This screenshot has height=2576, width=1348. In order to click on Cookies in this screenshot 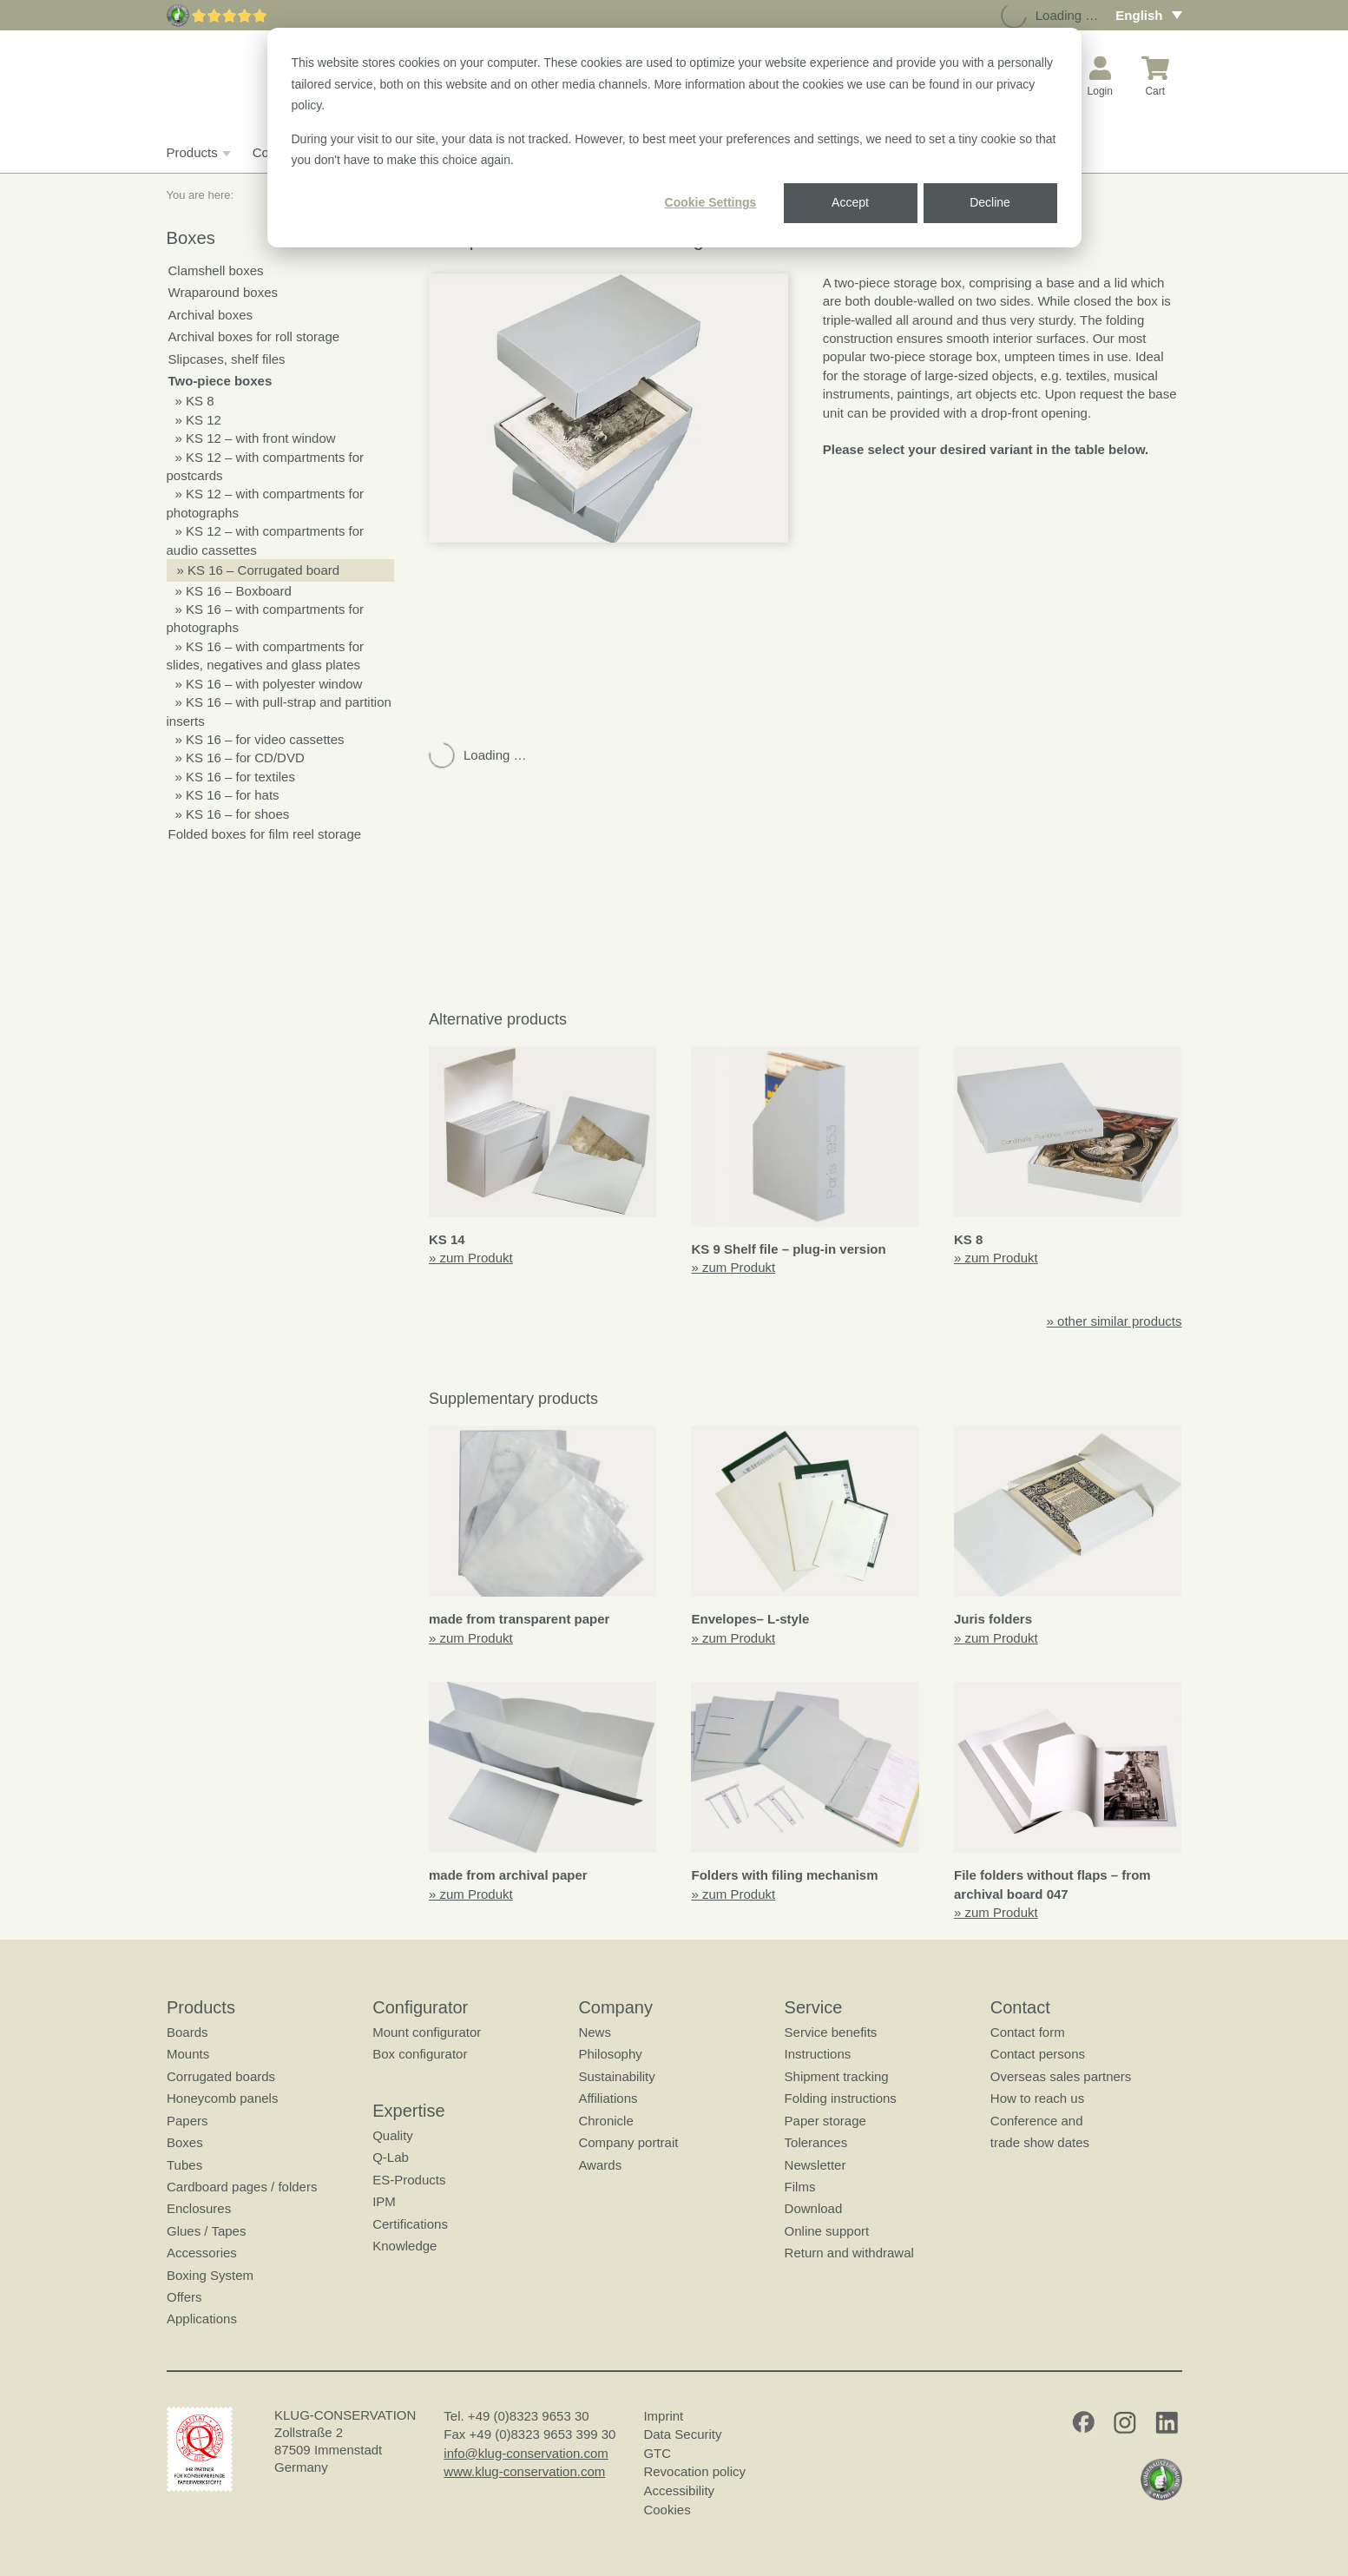, I will do `click(666, 2509)`.